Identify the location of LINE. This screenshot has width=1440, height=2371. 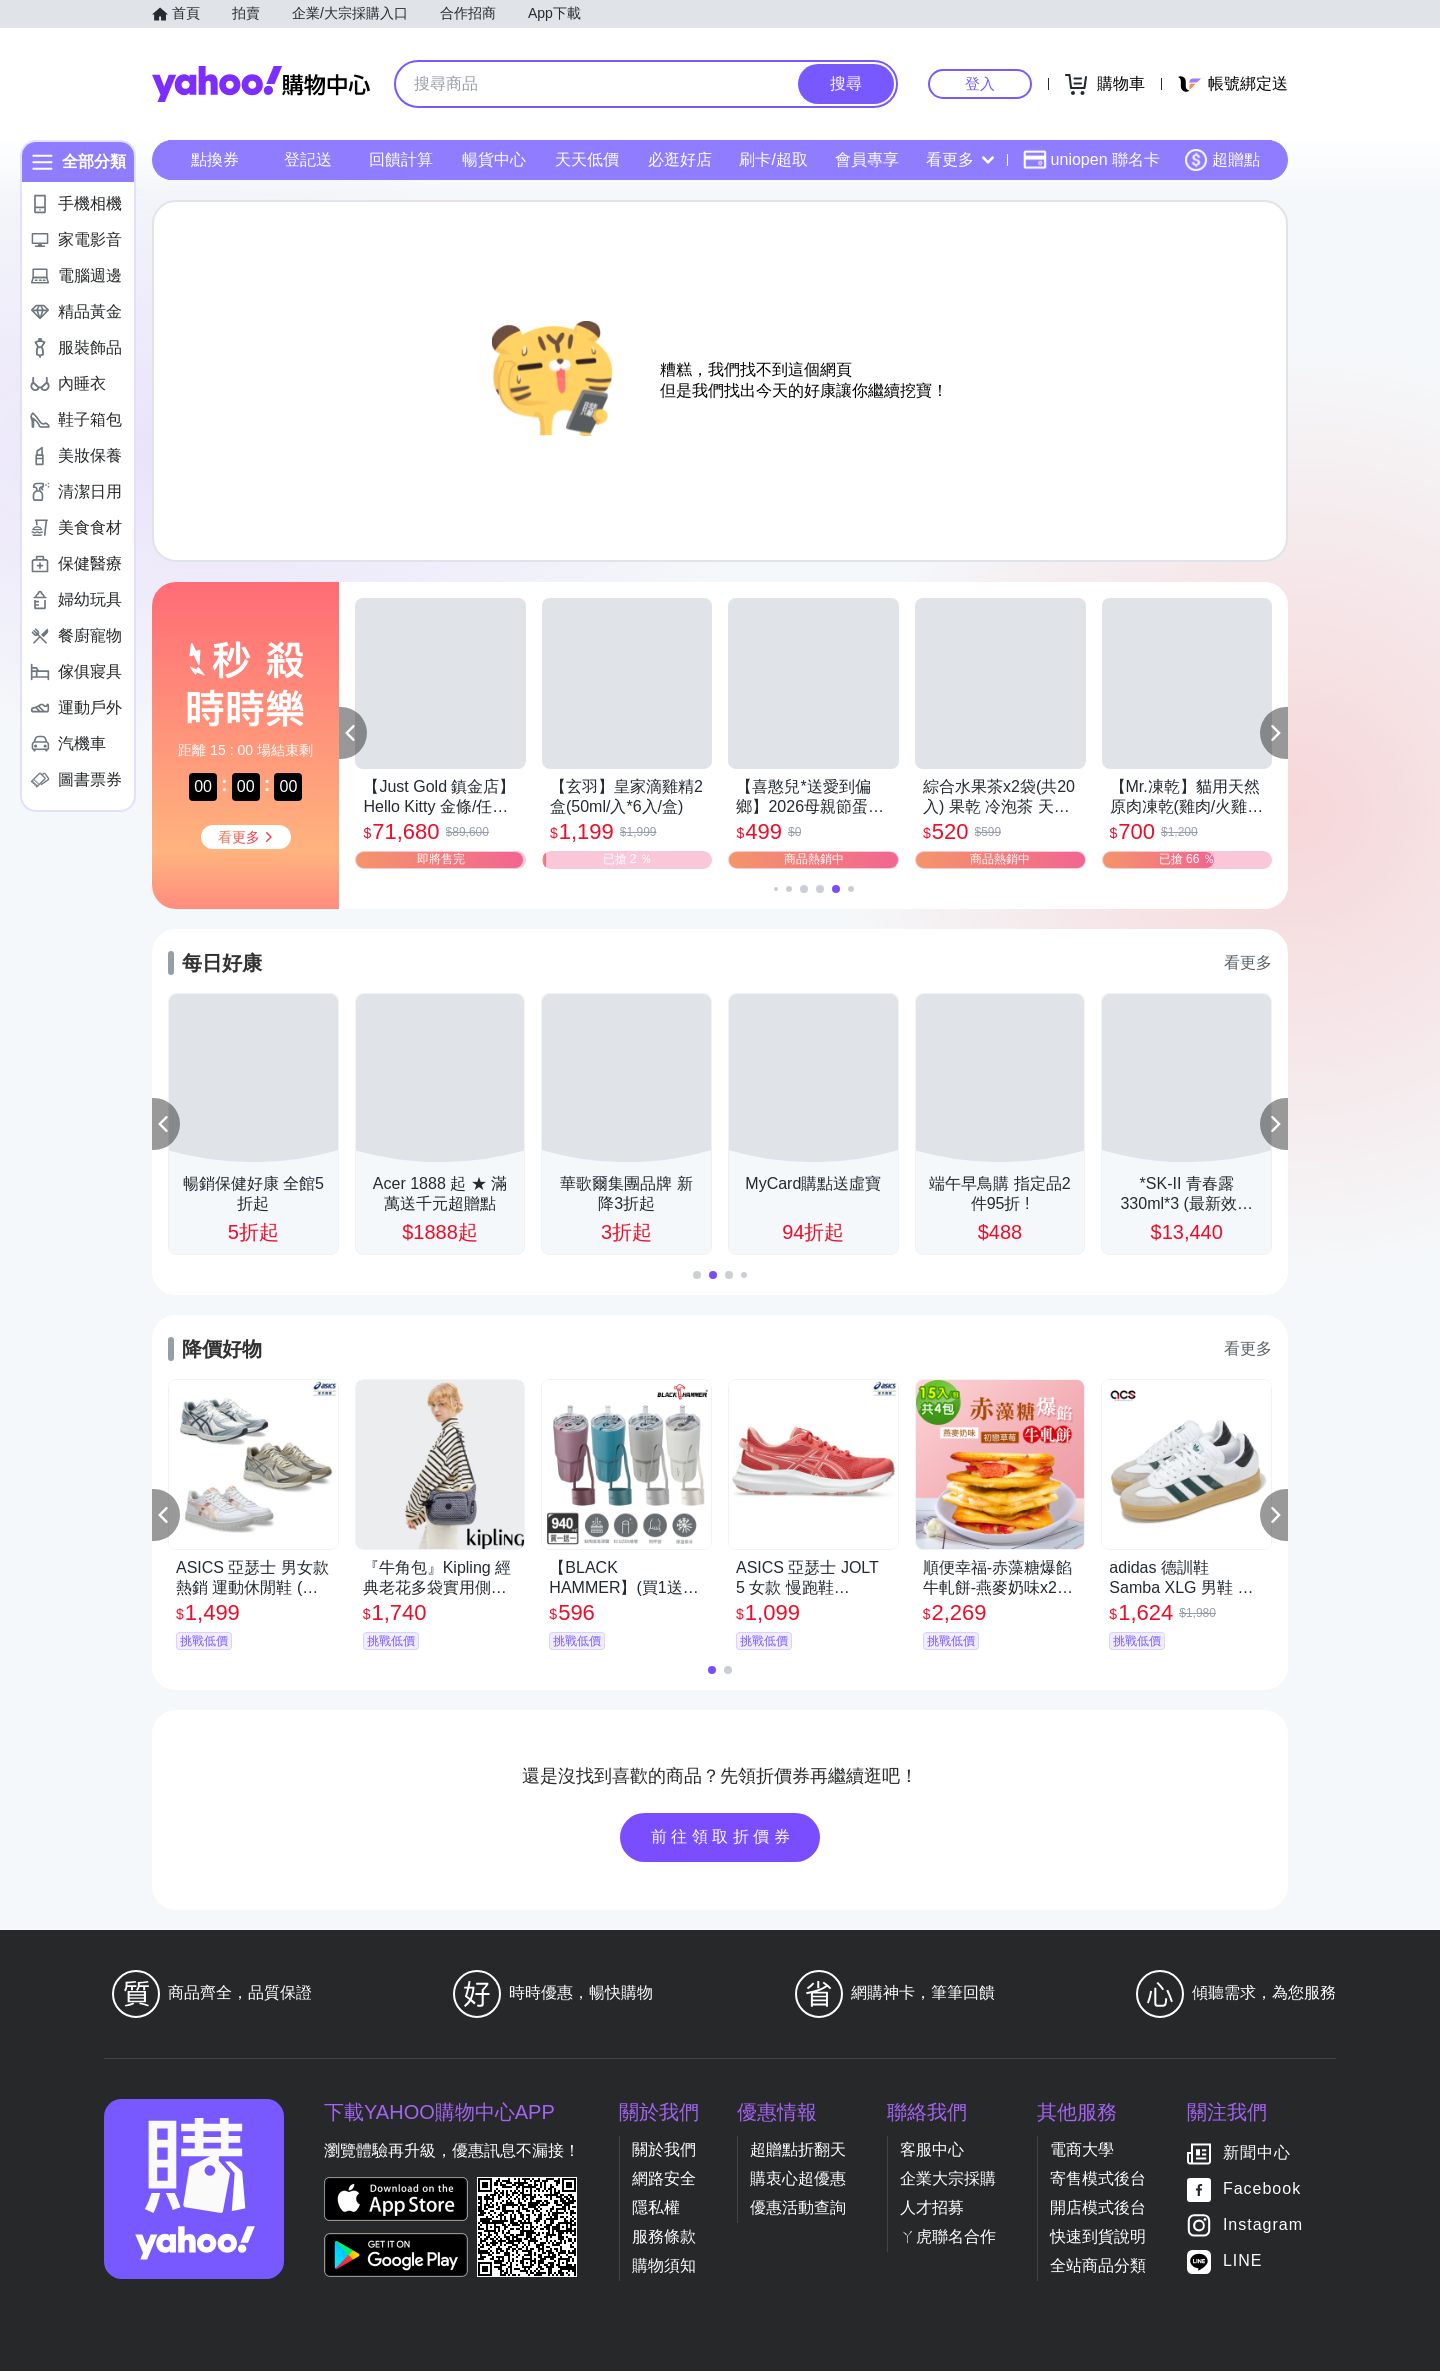
(1243, 2260).